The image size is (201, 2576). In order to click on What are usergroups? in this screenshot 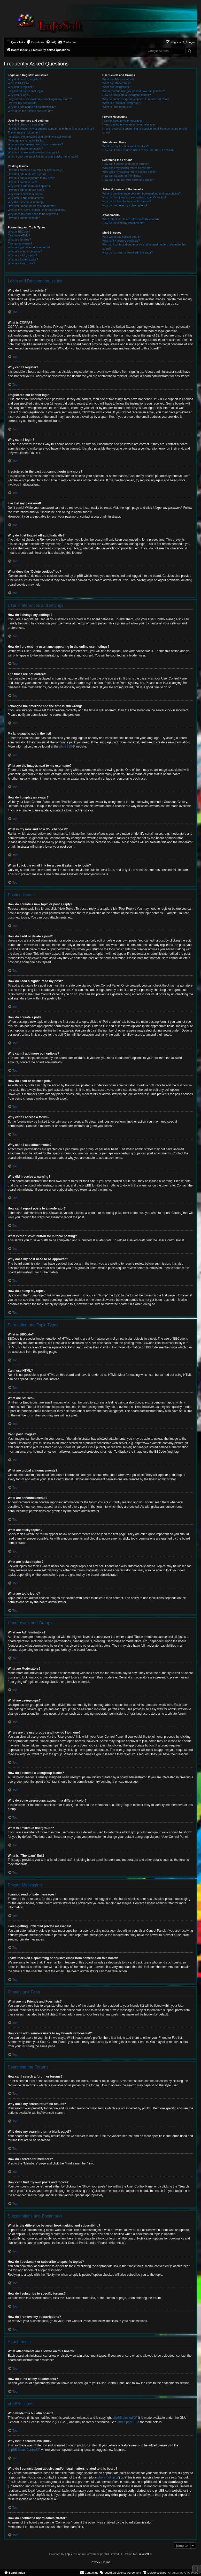, I will do `click(116, 86)`.